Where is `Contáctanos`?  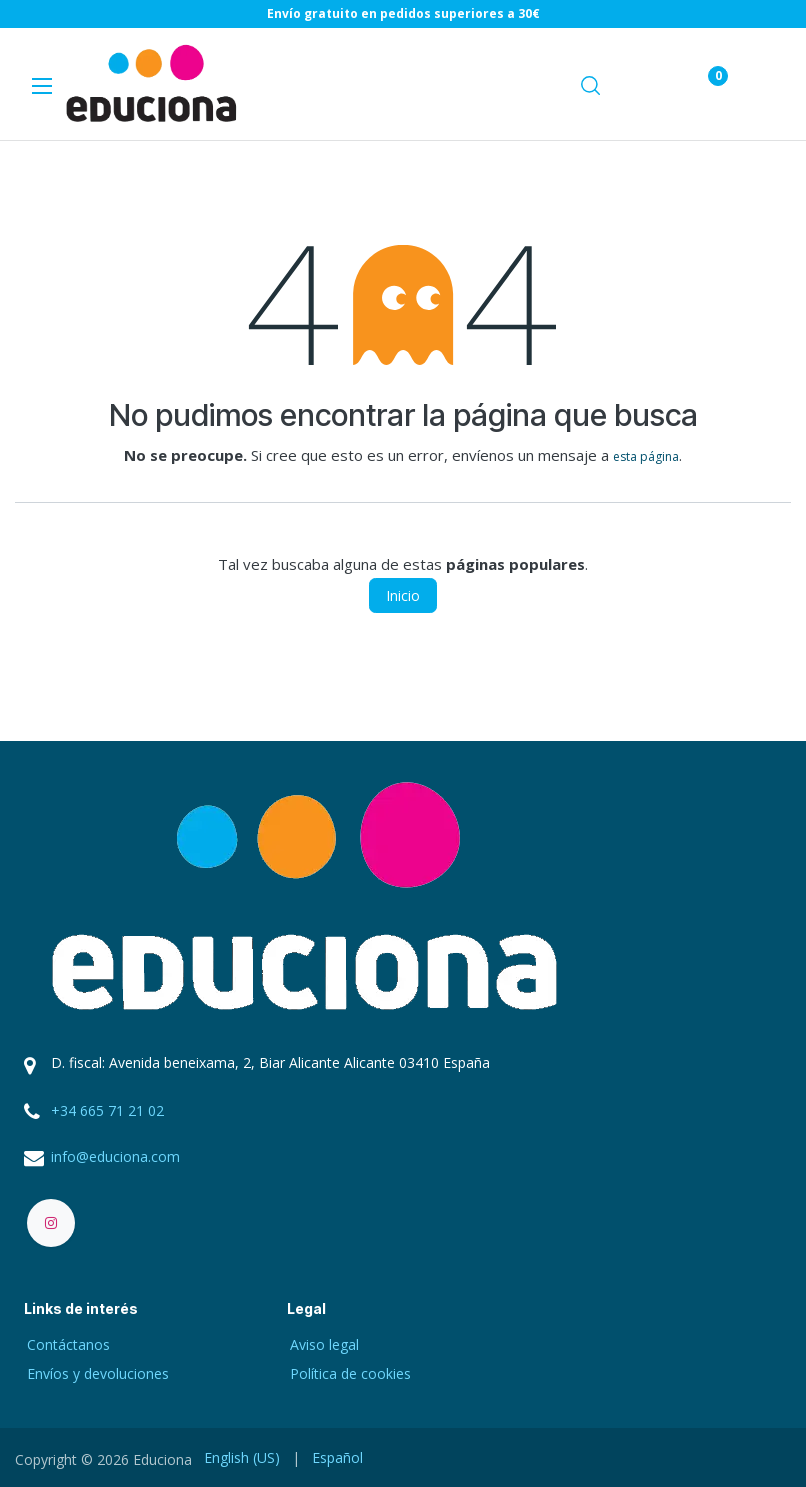
Contáctanos is located at coordinates (68, 1344).